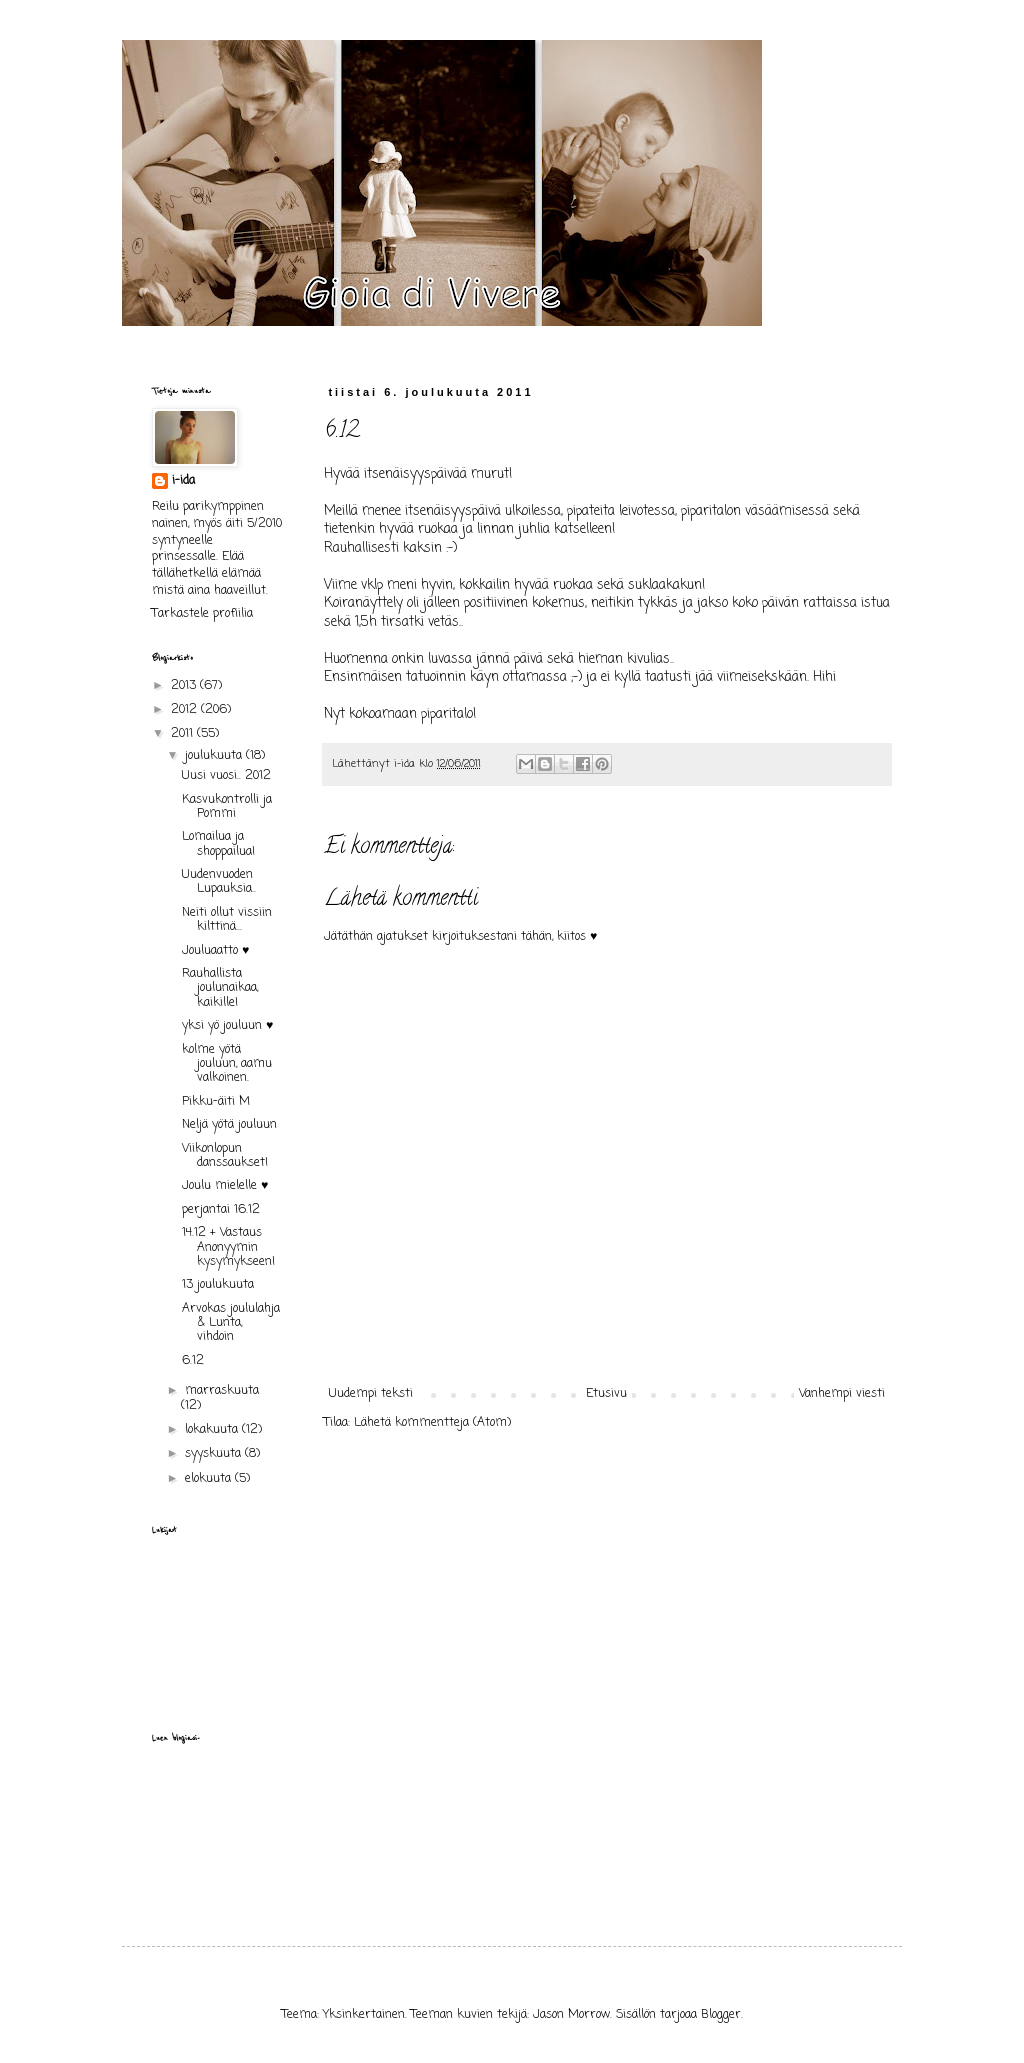 The height and width of the screenshot is (2063, 1024). Describe the element at coordinates (218, 844) in the screenshot. I see `Lomailua ja shoppailua!` at that location.